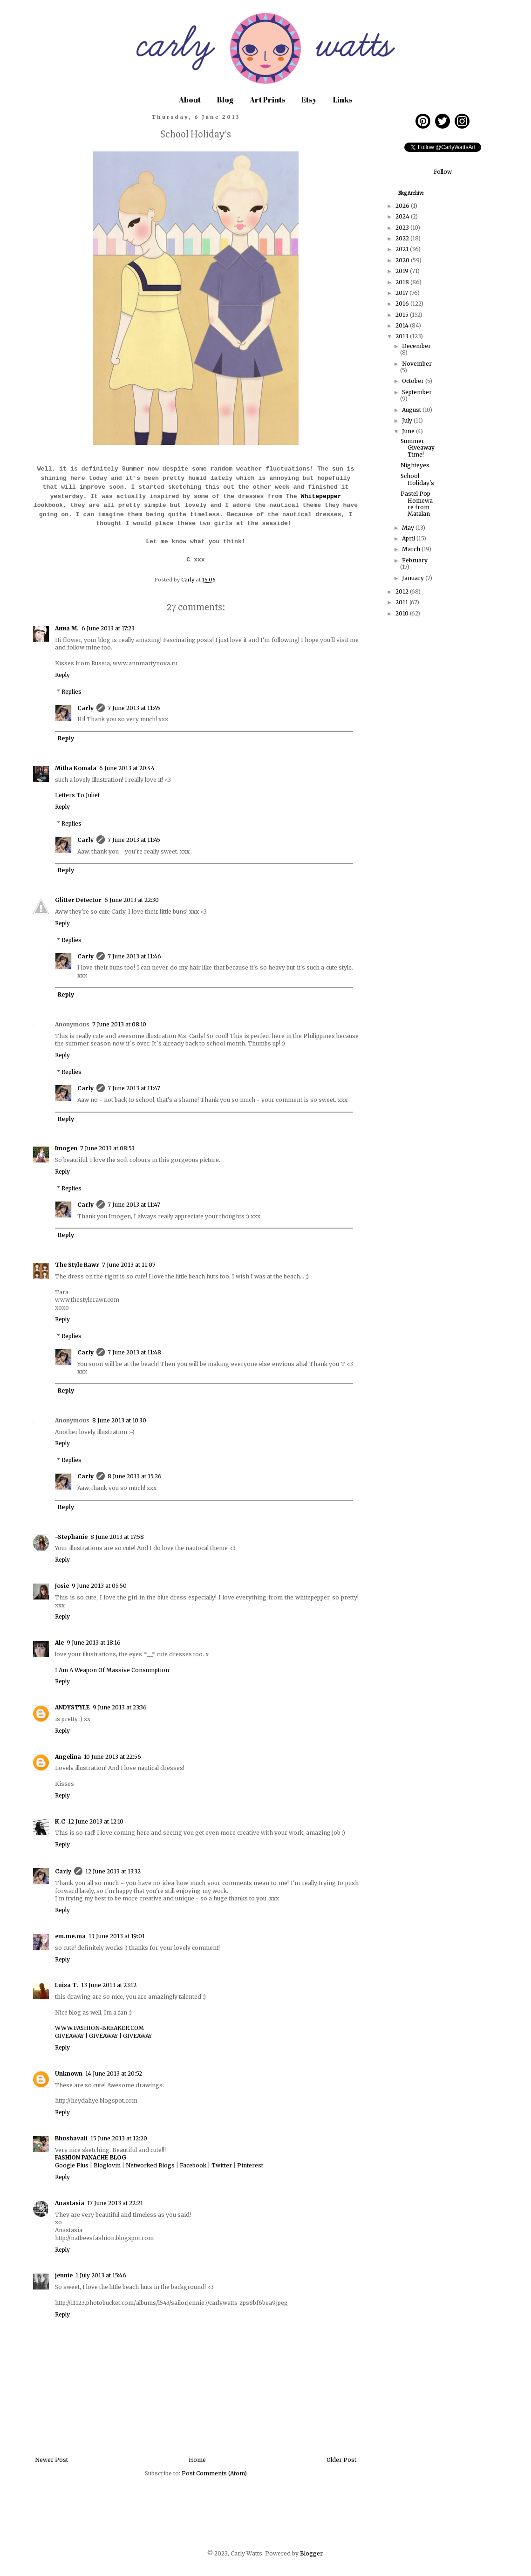 This screenshot has height=2576, width=531. What do you see at coordinates (108, 628) in the screenshot?
I see `6 June 2013 at 17:23` at bounding box center [108, 628].